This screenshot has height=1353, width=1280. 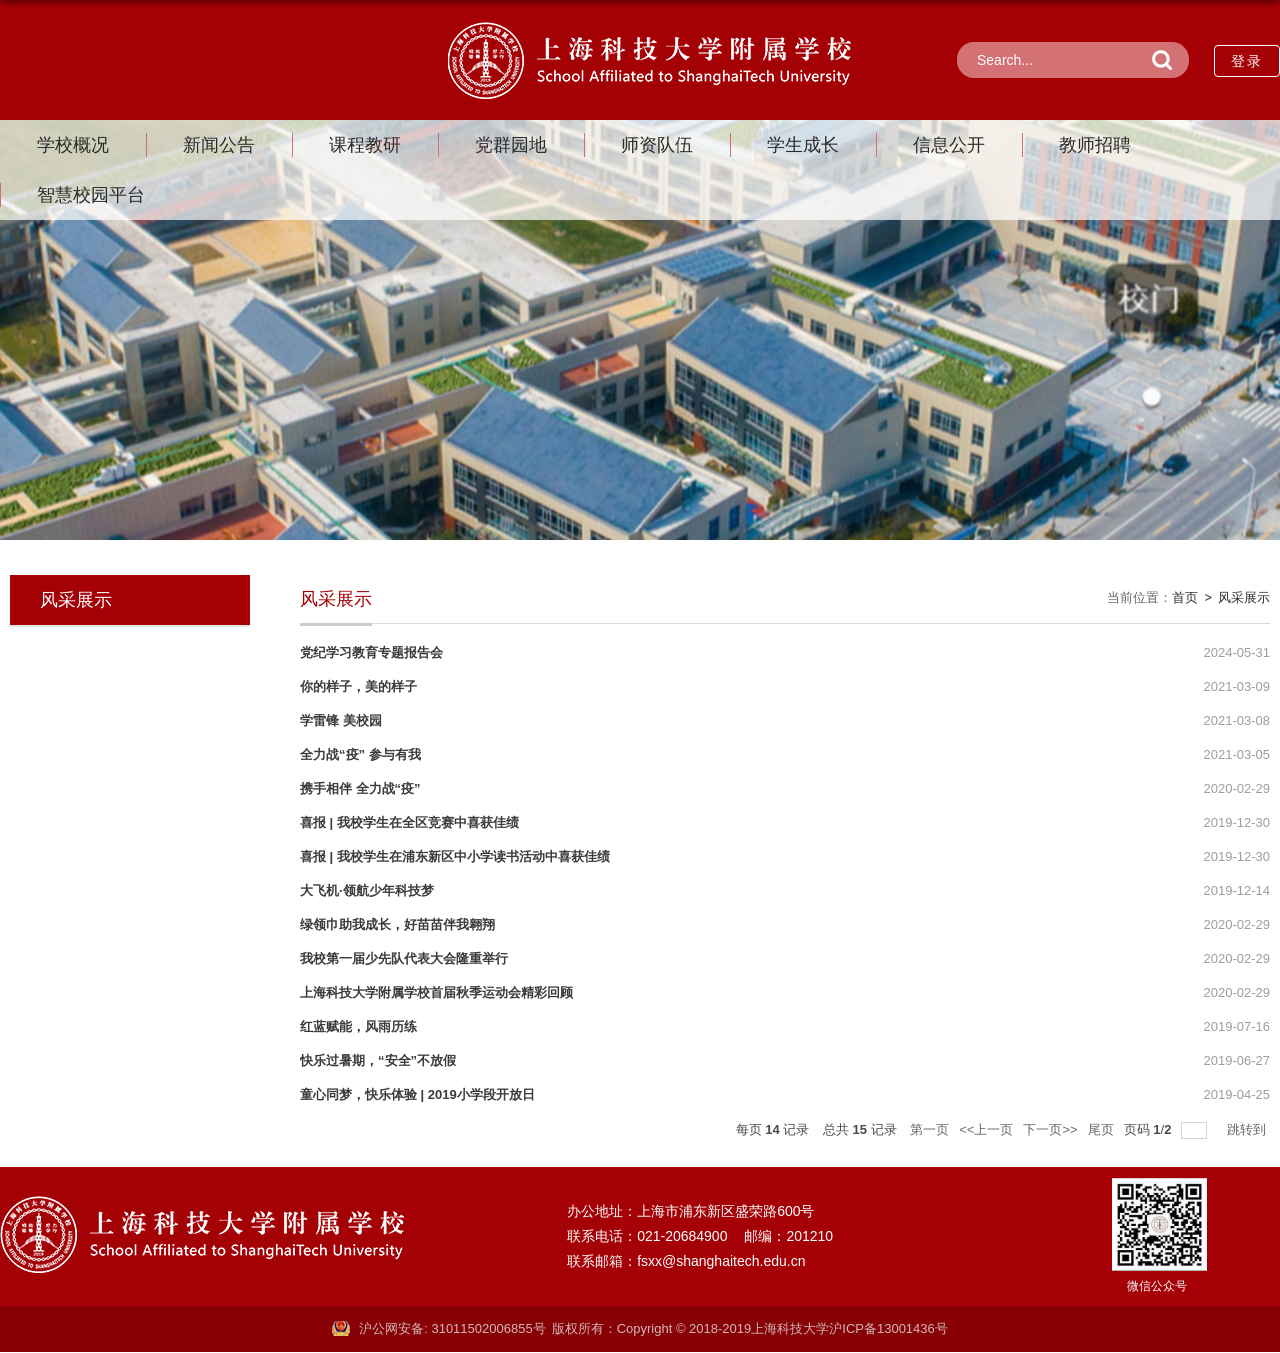 What do you see at coordinates (1185, 597) in the screenshot?
I see `首页` at bounding box center [1185, 597].